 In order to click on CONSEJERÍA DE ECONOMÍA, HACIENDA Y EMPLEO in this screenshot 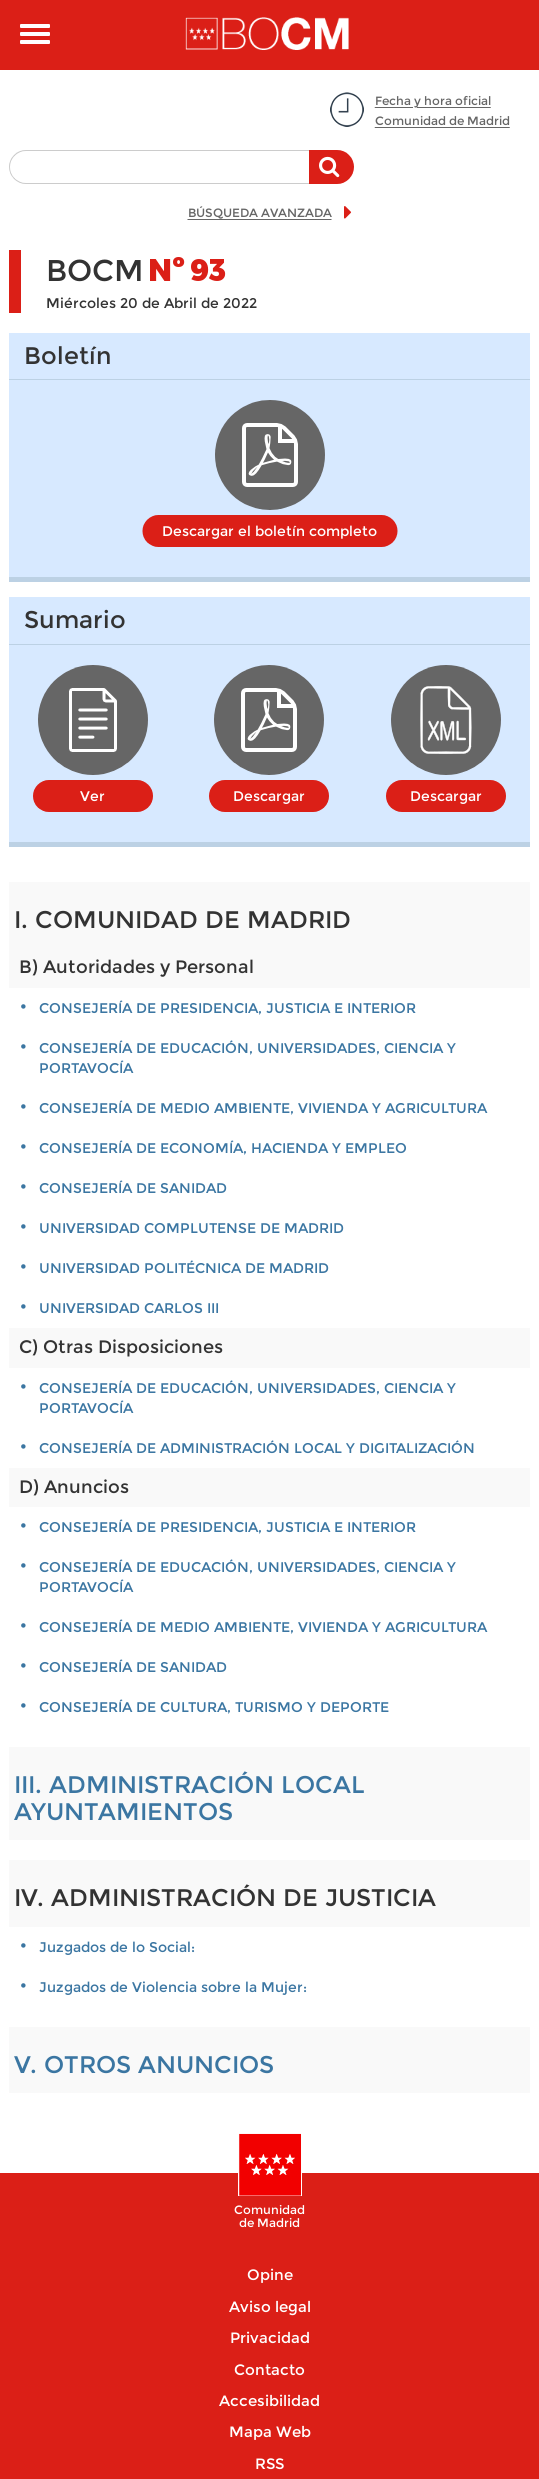, I will do `click(223, 1148)`.